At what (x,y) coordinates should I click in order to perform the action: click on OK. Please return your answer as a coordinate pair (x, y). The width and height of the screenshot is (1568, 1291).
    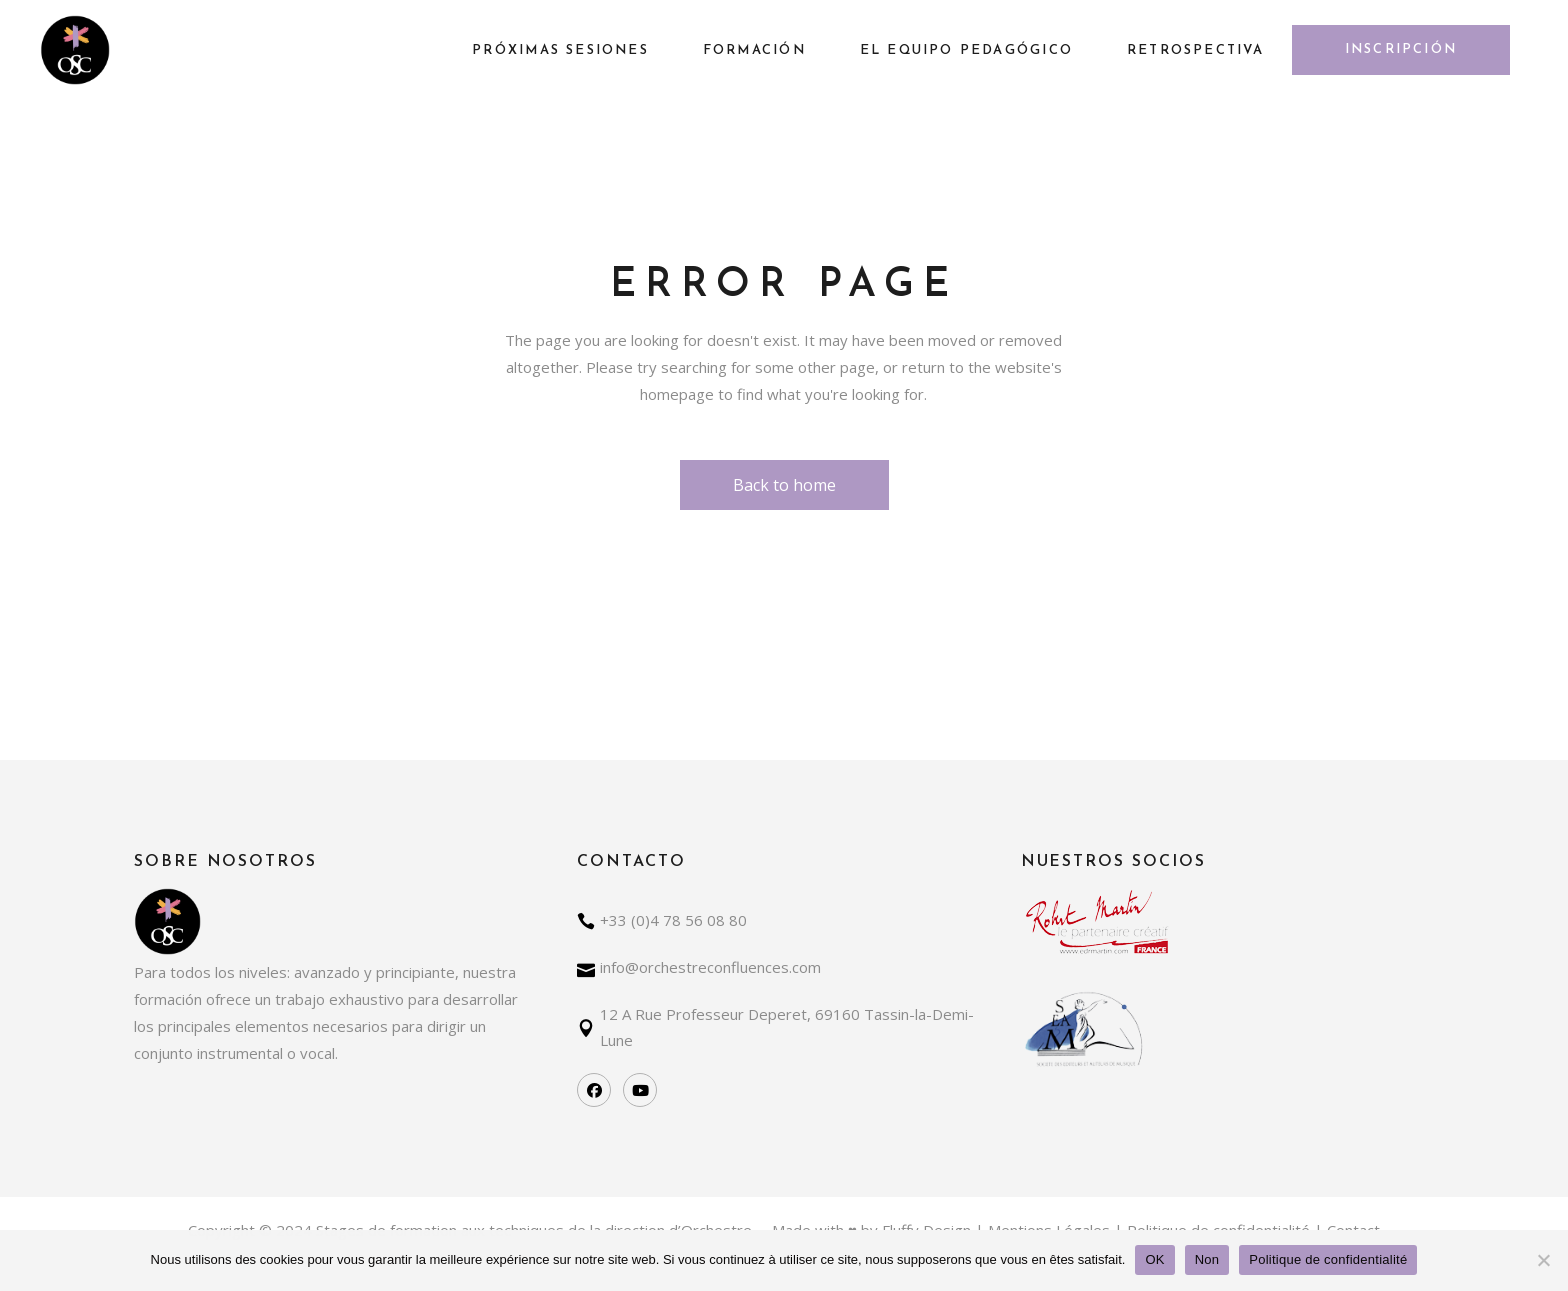
    Looking at the image, I should click on (1154, 1259).